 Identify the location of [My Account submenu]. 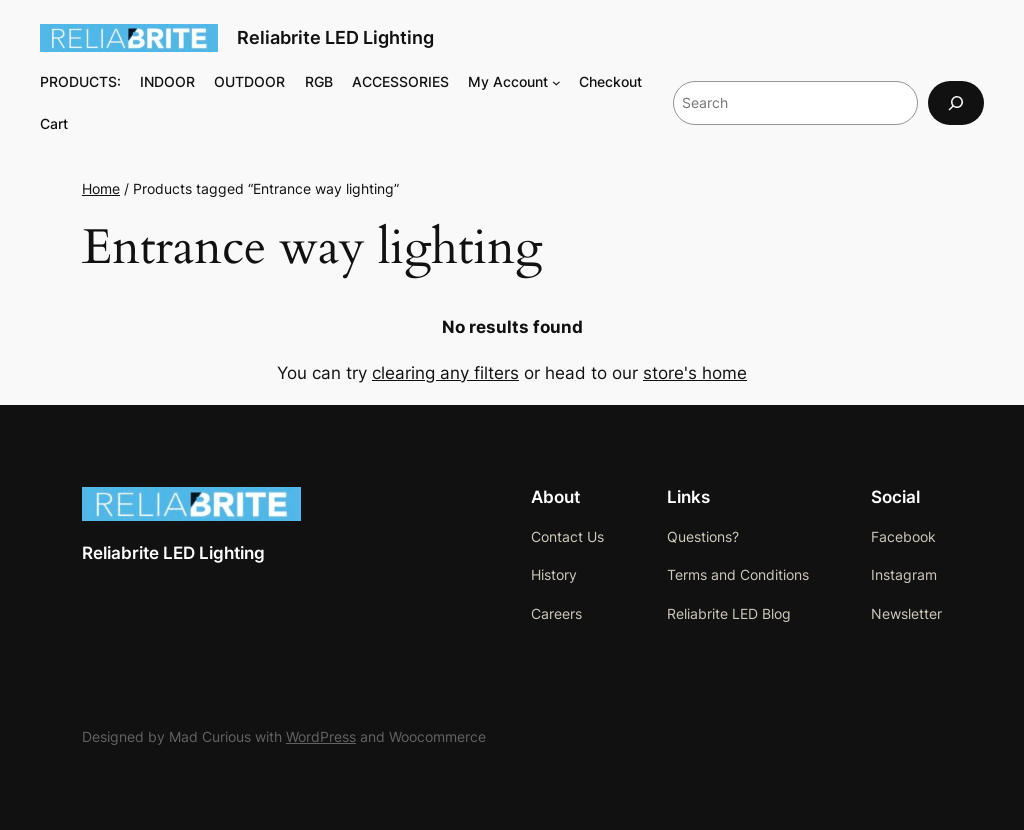
(556, 82).